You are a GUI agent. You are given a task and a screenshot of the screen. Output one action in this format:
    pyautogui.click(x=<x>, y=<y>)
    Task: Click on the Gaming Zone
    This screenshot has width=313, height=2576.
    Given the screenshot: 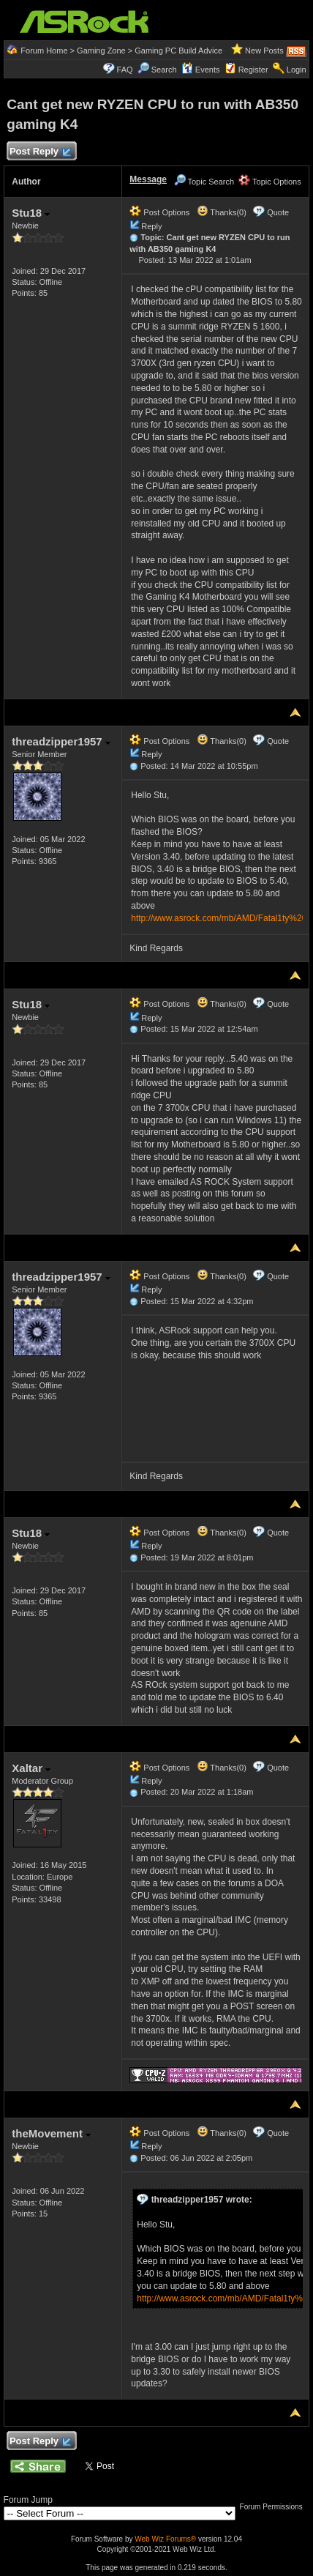 What is the action you would take?
    pyautogui.click(x=101, y=50)
    